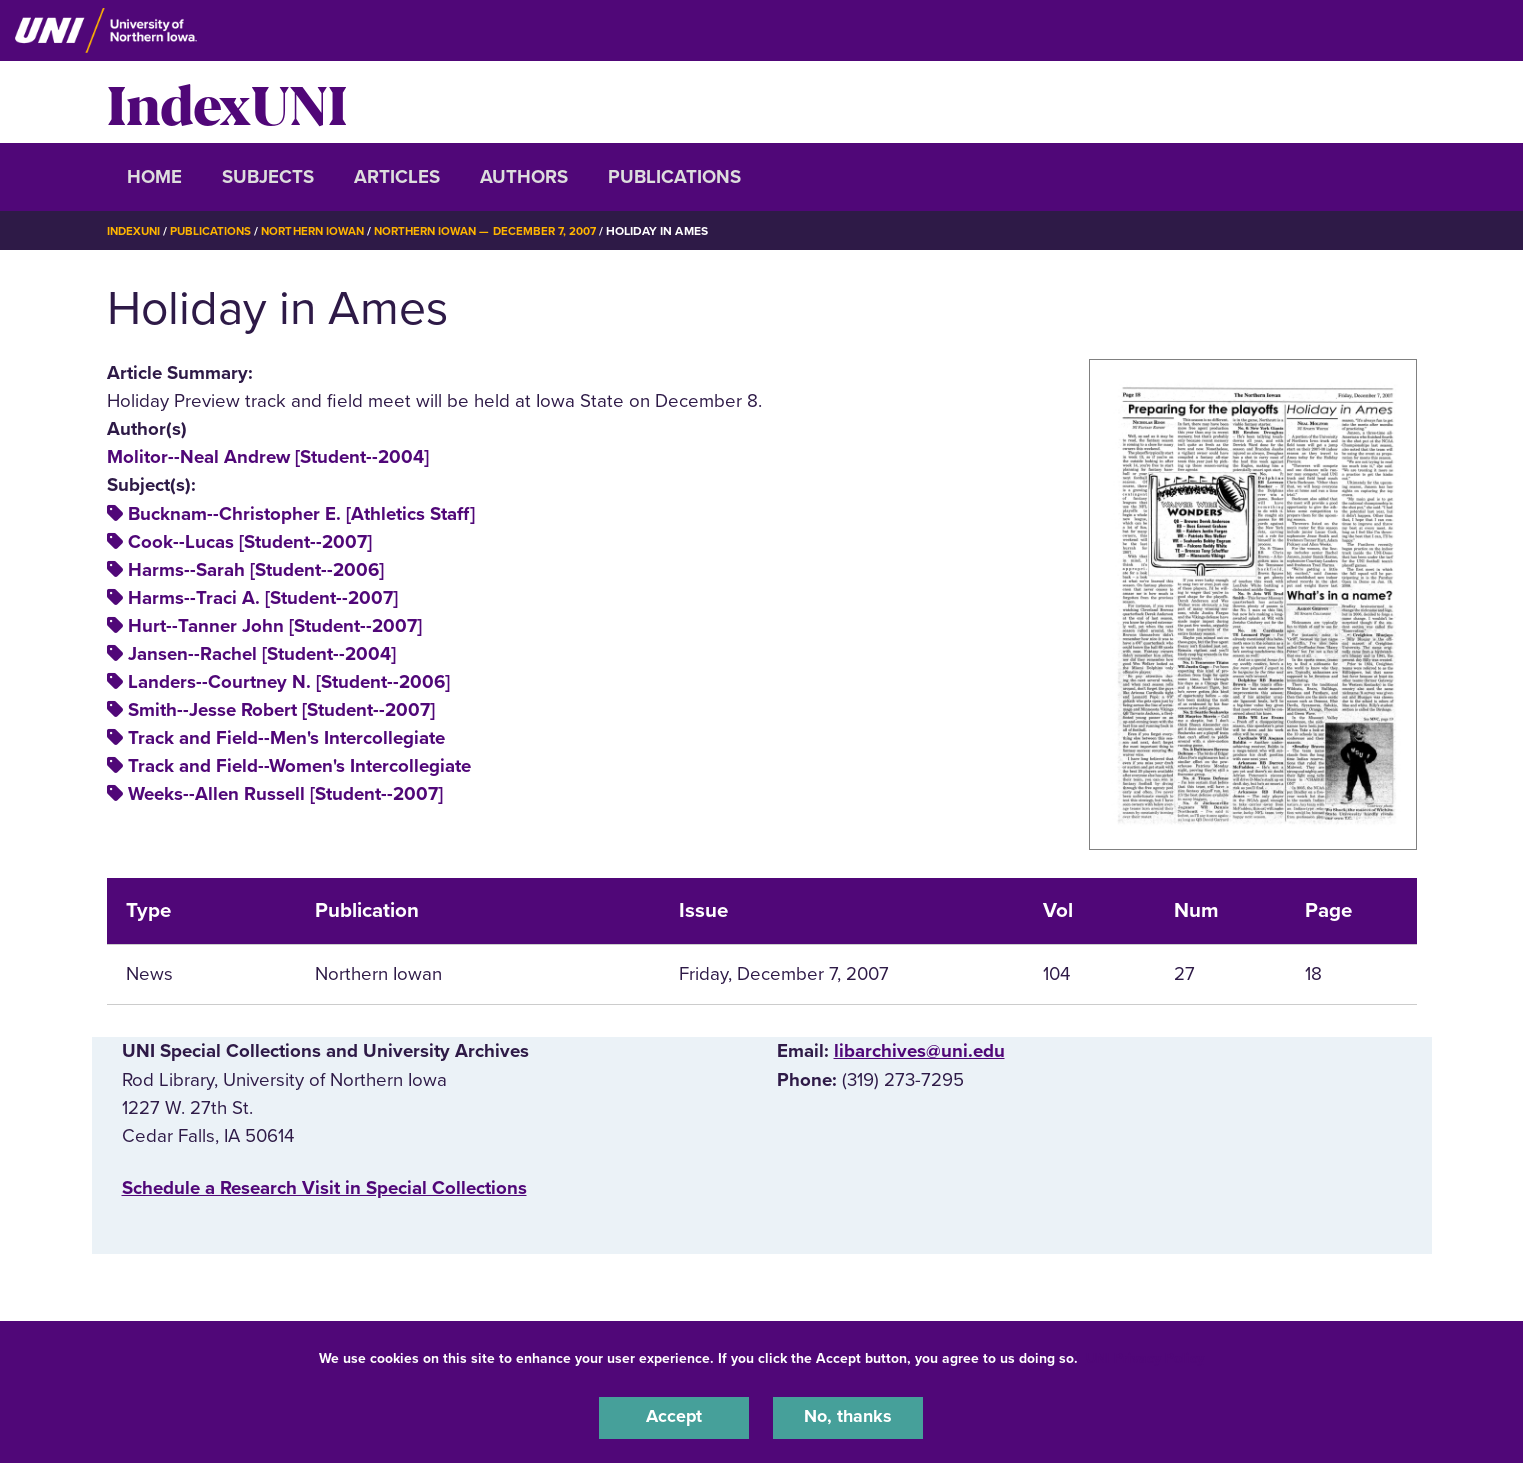 The height and width of the screenshot is (1463, 1523). Describe the element at coordinates (275, 626) in the screenshot. I see `Hurt--Tanner John [Student--2007]` at that location.